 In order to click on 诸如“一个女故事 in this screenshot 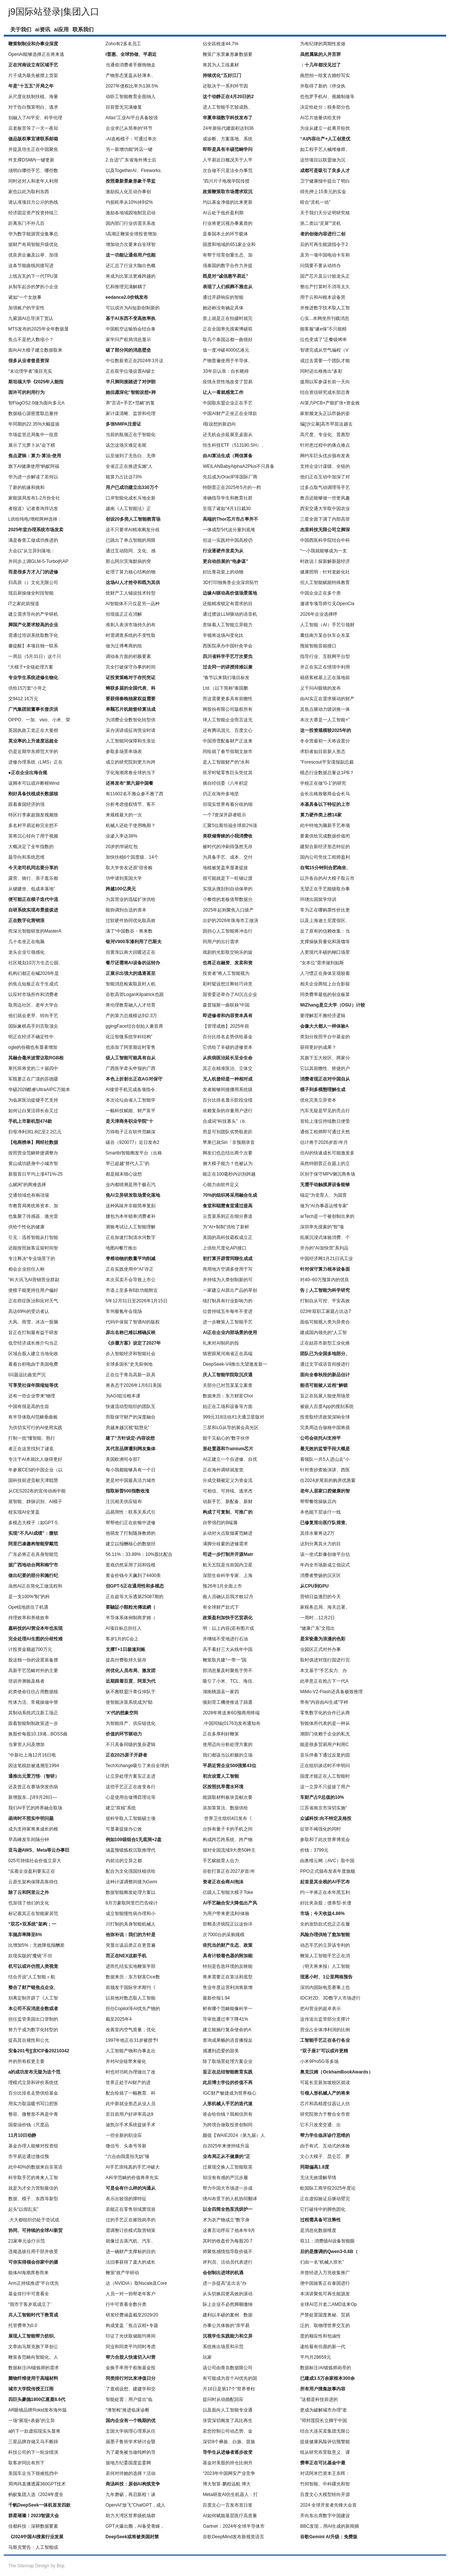, I will do `click(25, 297)`.